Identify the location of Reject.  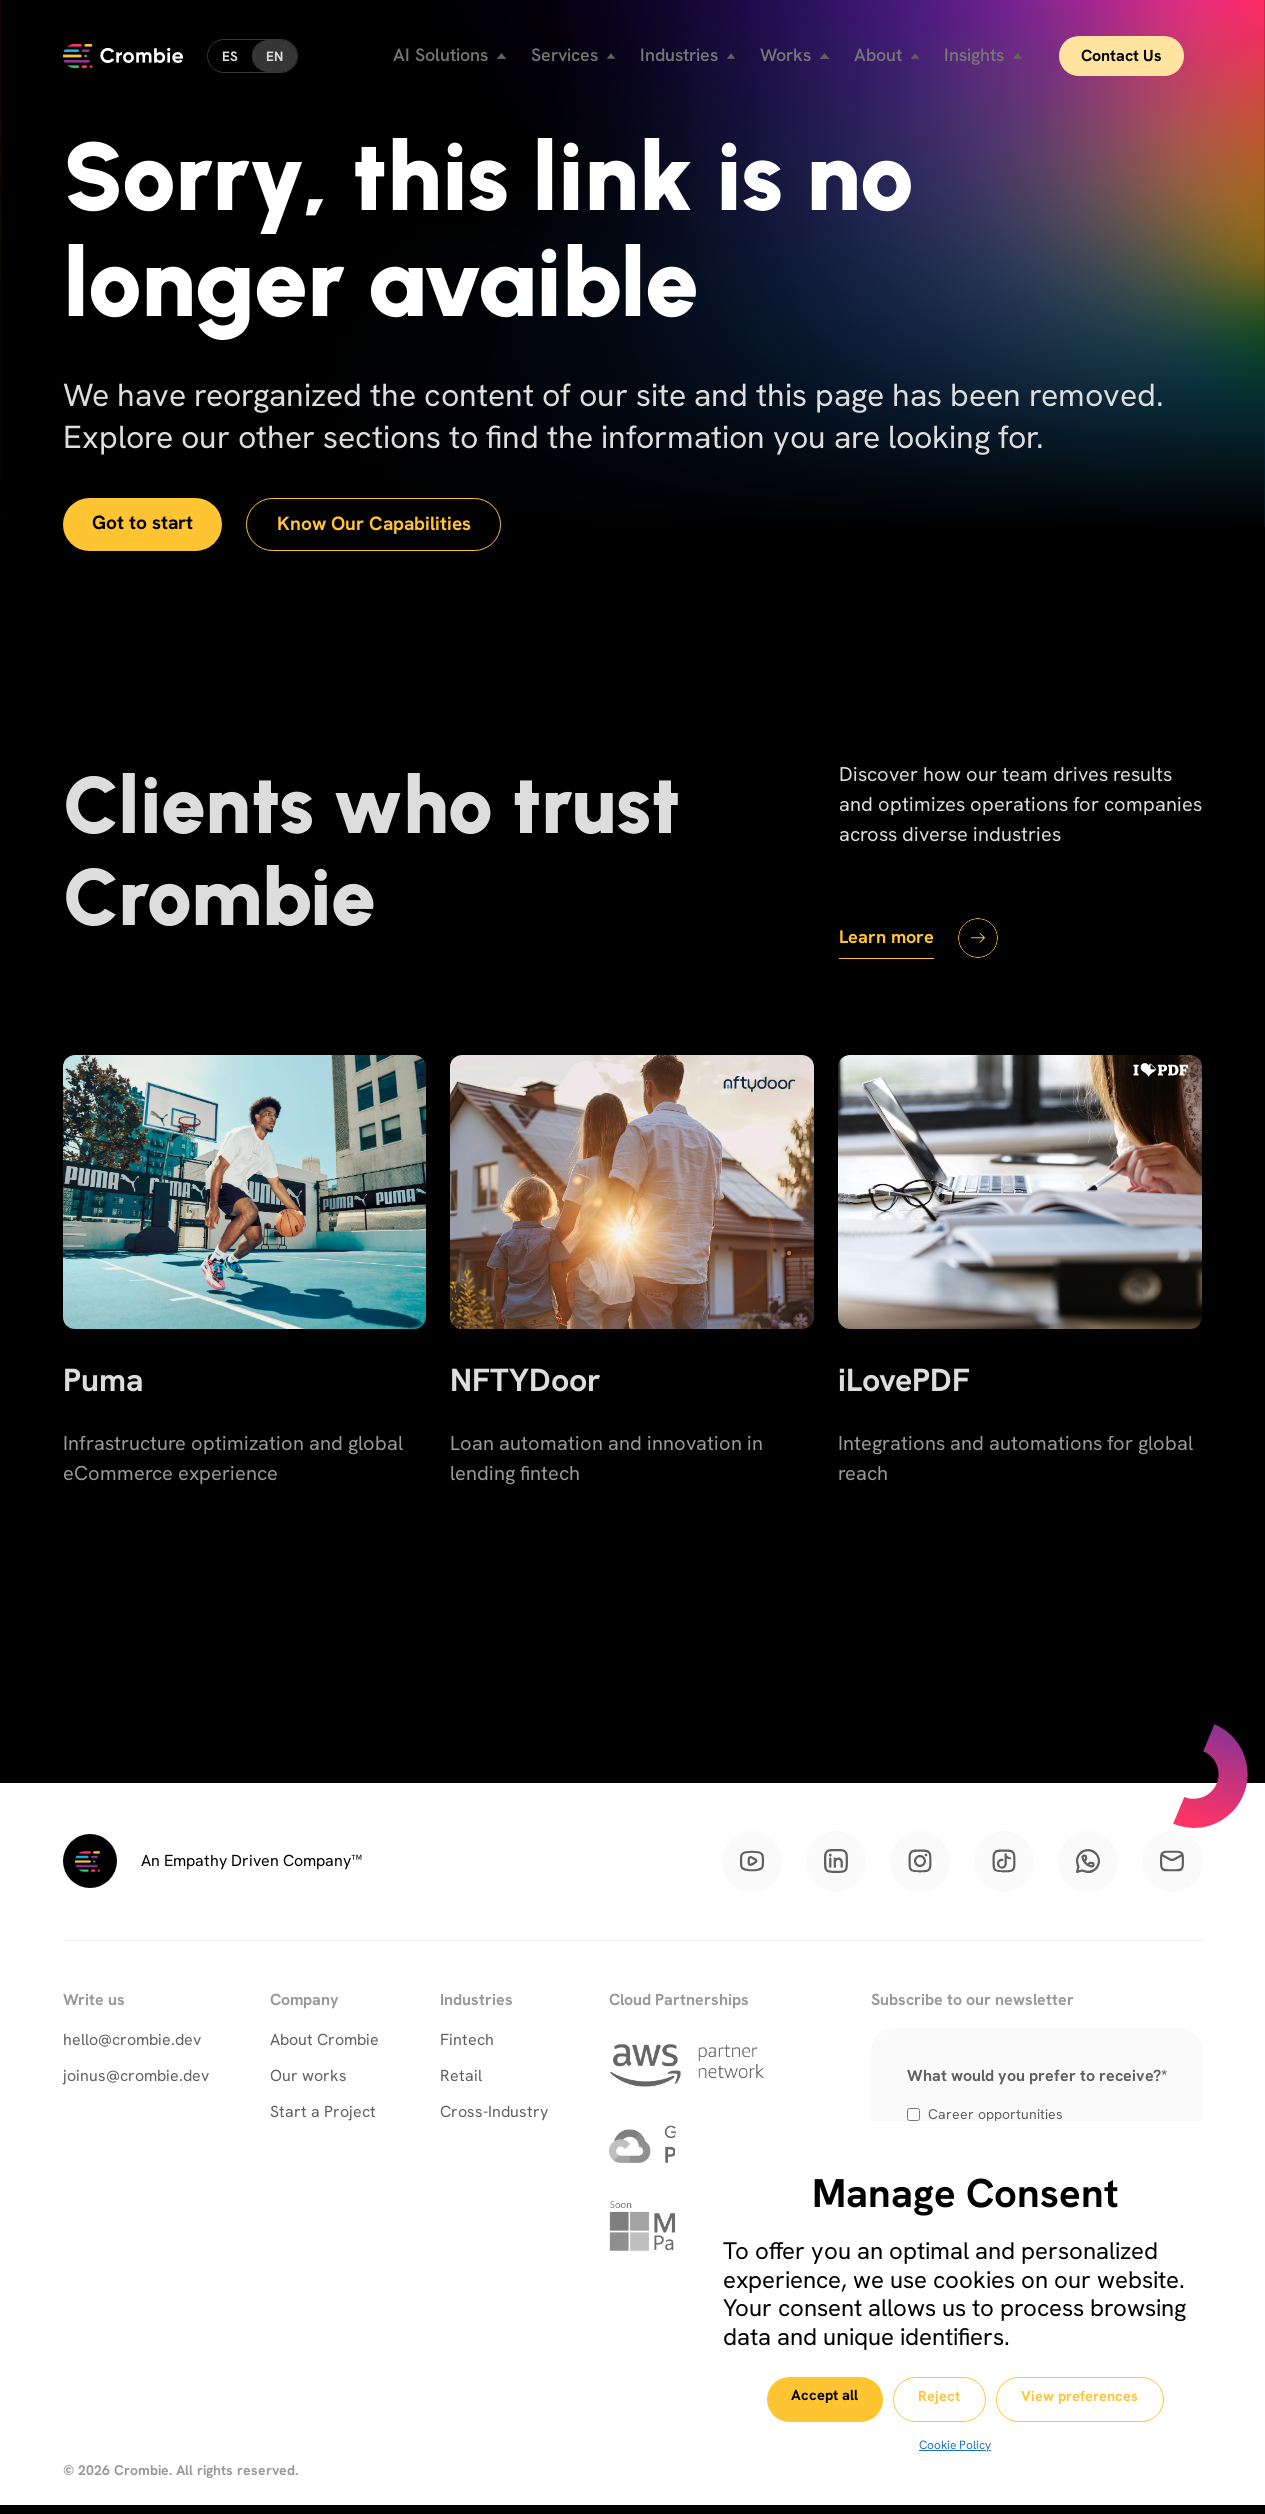
(939, 2400).